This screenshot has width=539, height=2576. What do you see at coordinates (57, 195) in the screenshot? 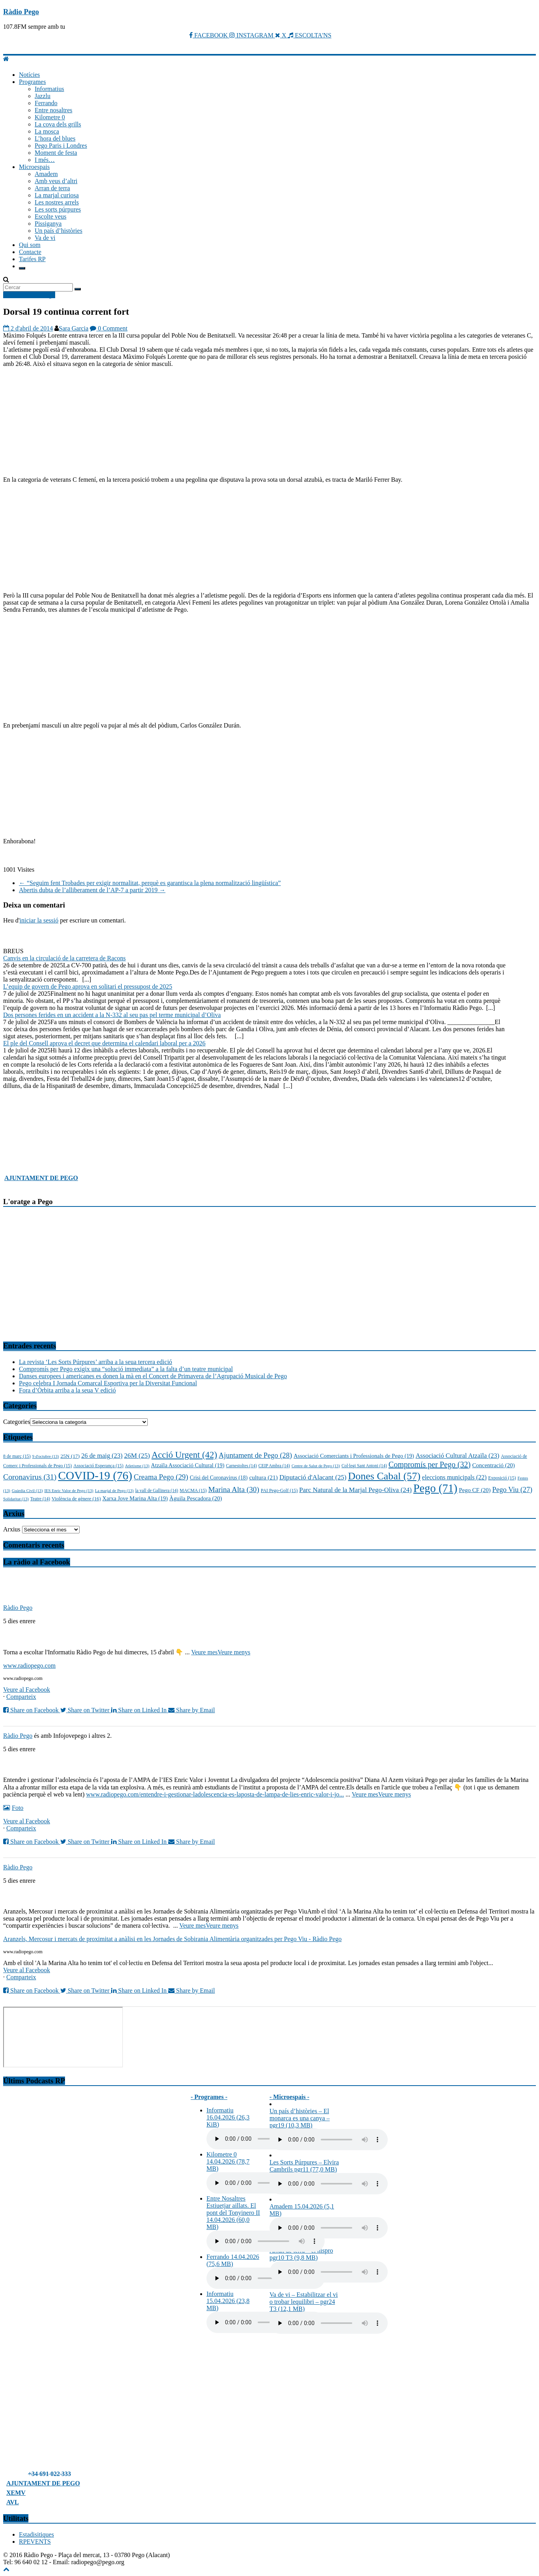
I see `La marjal curiosa` at bounding box center [57, 195].